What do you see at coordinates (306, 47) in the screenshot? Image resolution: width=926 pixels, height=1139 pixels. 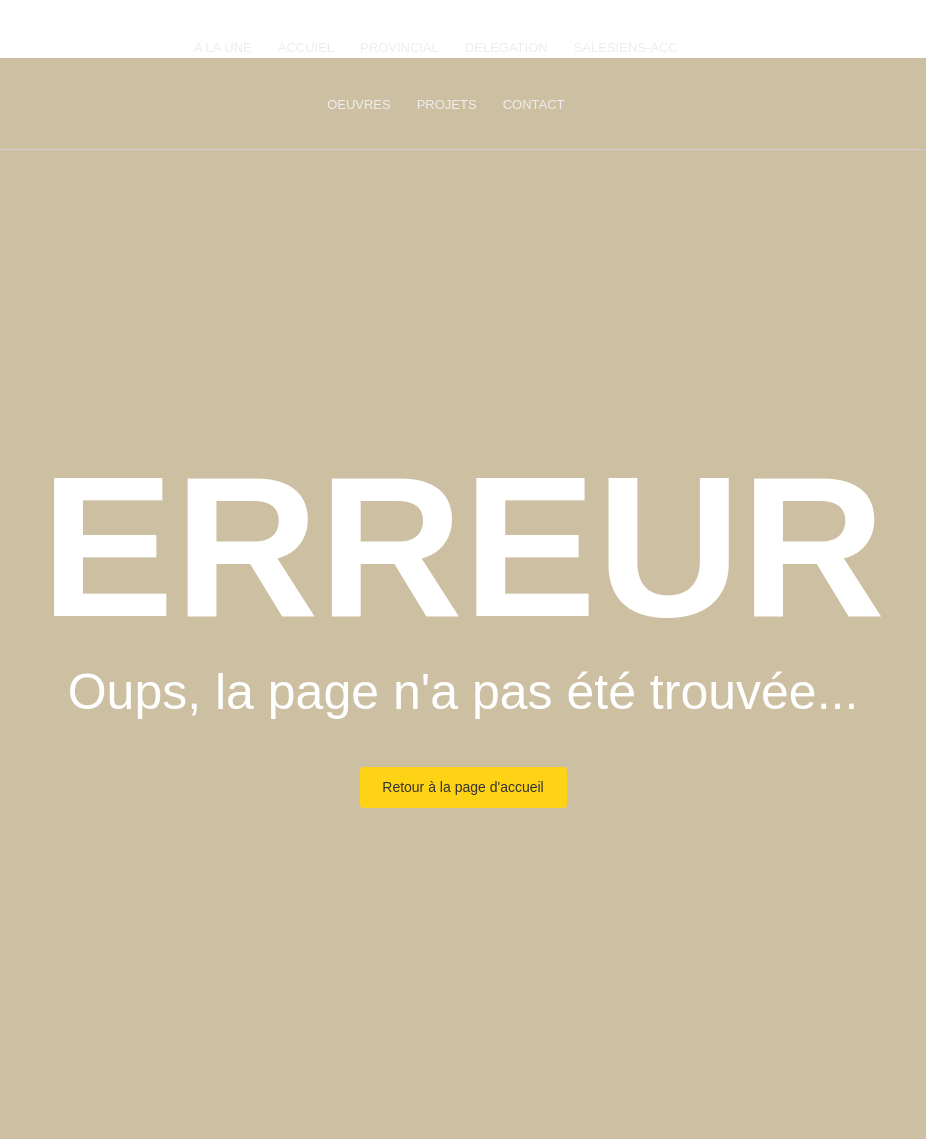 I see `ACCUIEL` at bounding box center [306, 47].